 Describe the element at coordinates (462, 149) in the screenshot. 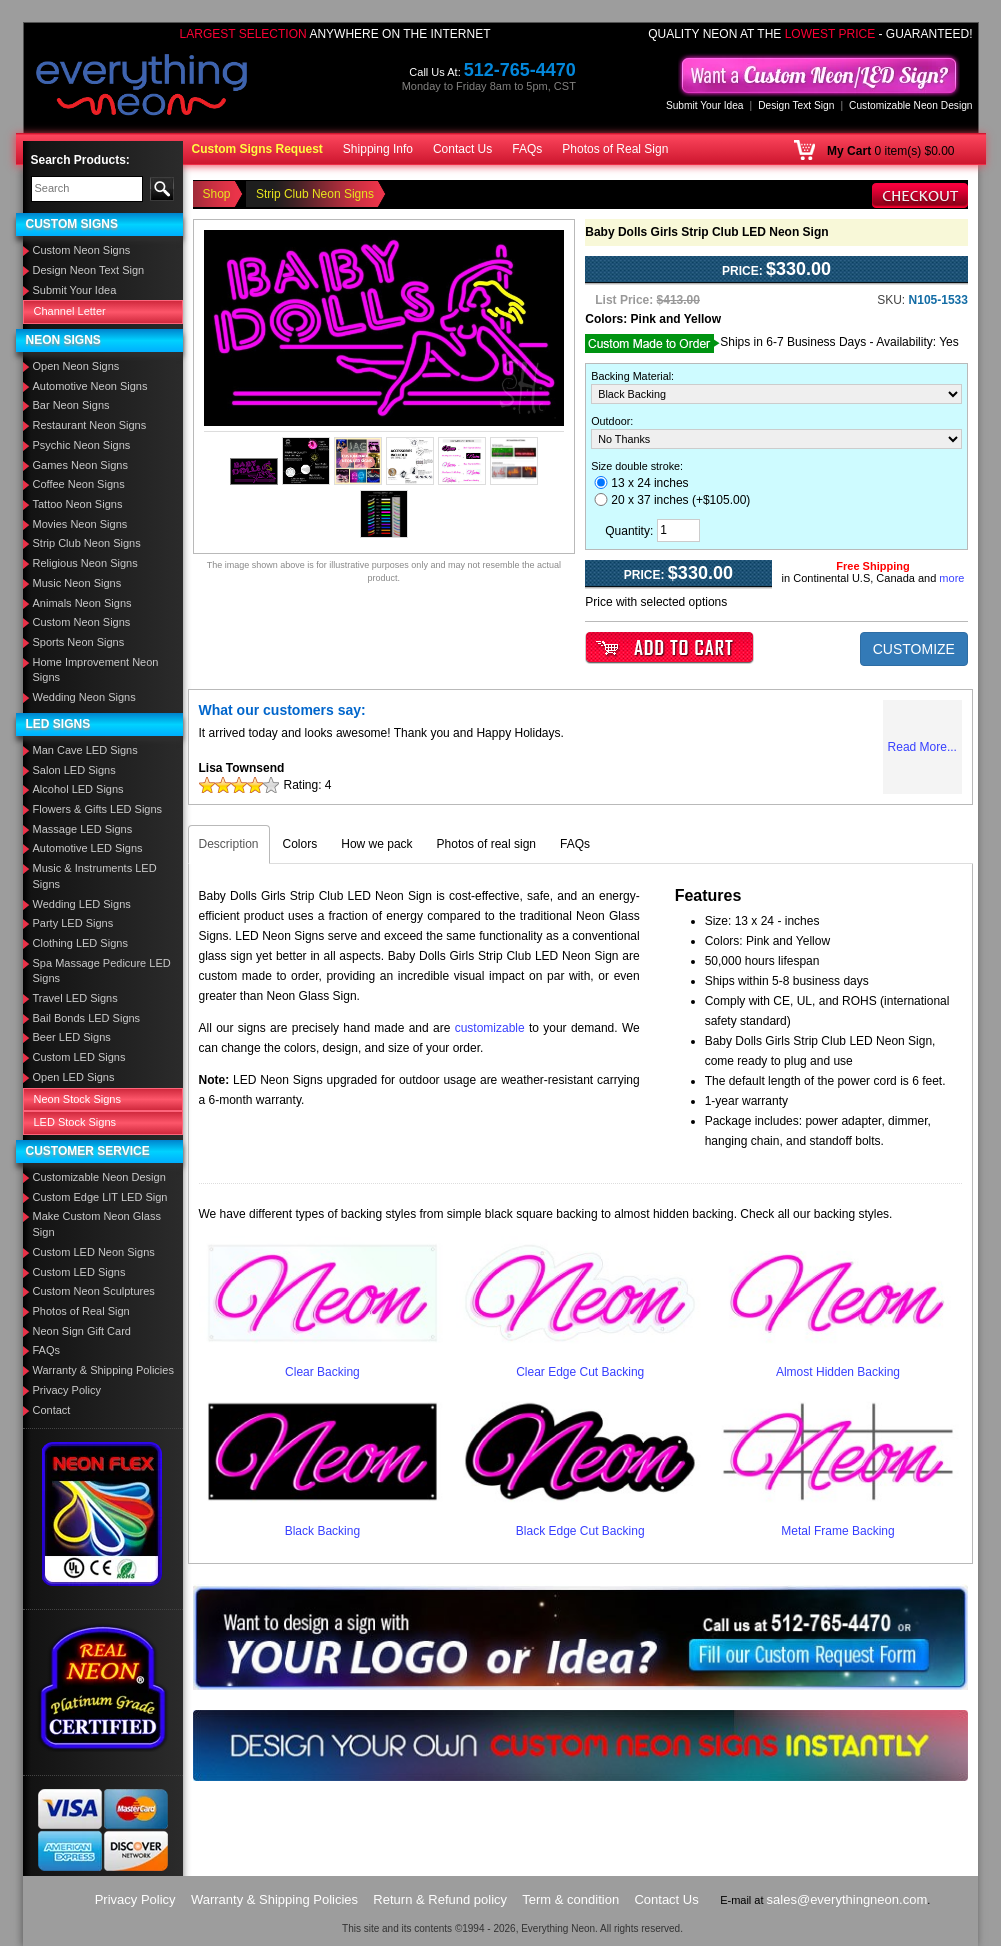

I see `Contact Us` at that location.